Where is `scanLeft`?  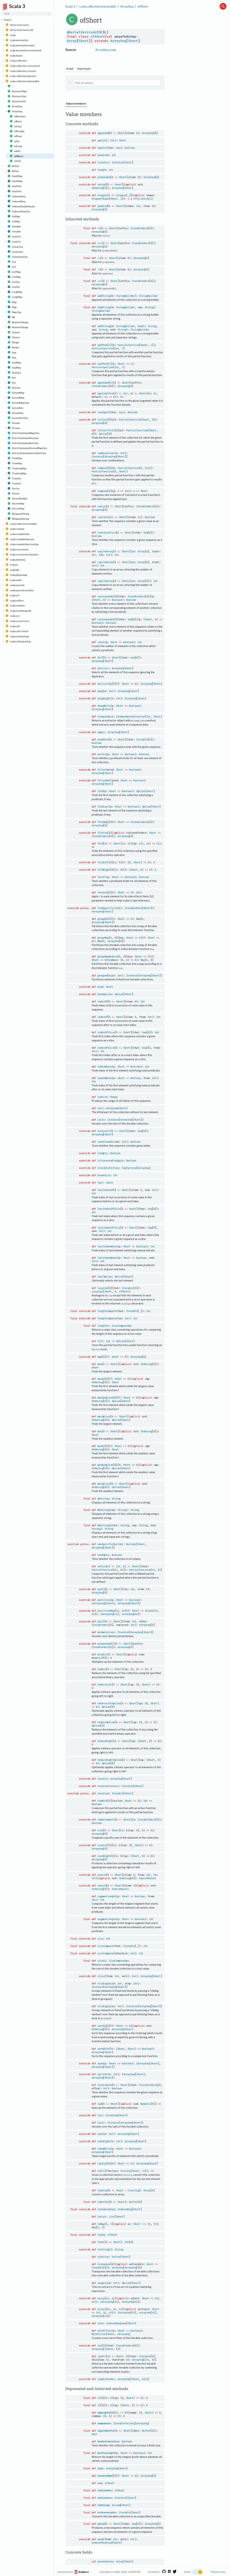 scanLeft is located at coordinates (103, 1844).